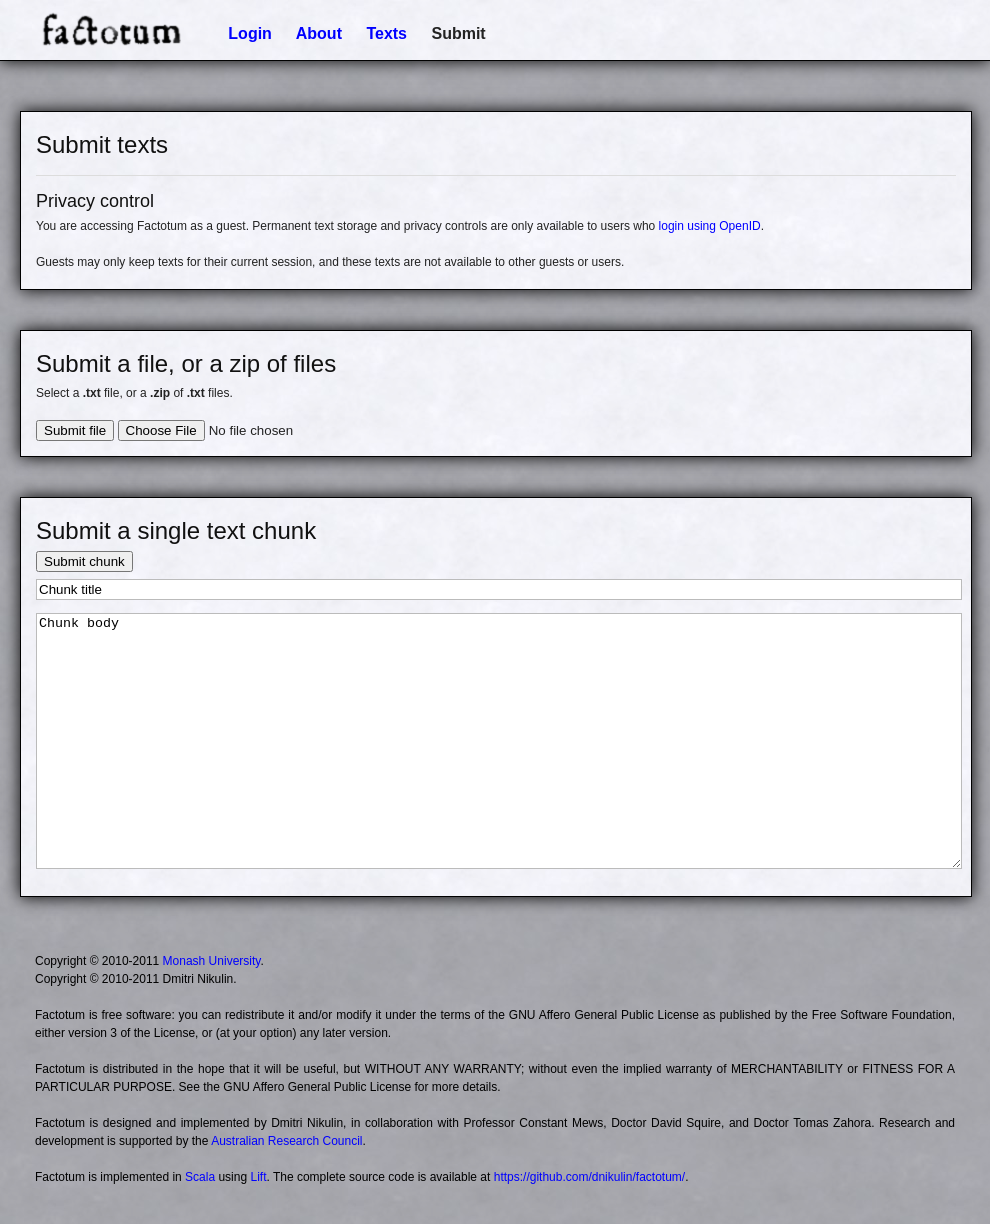  What do you see at coordinates (386, 33) in the screenshot?
I see `Texts` at bounding box center [386, 33].